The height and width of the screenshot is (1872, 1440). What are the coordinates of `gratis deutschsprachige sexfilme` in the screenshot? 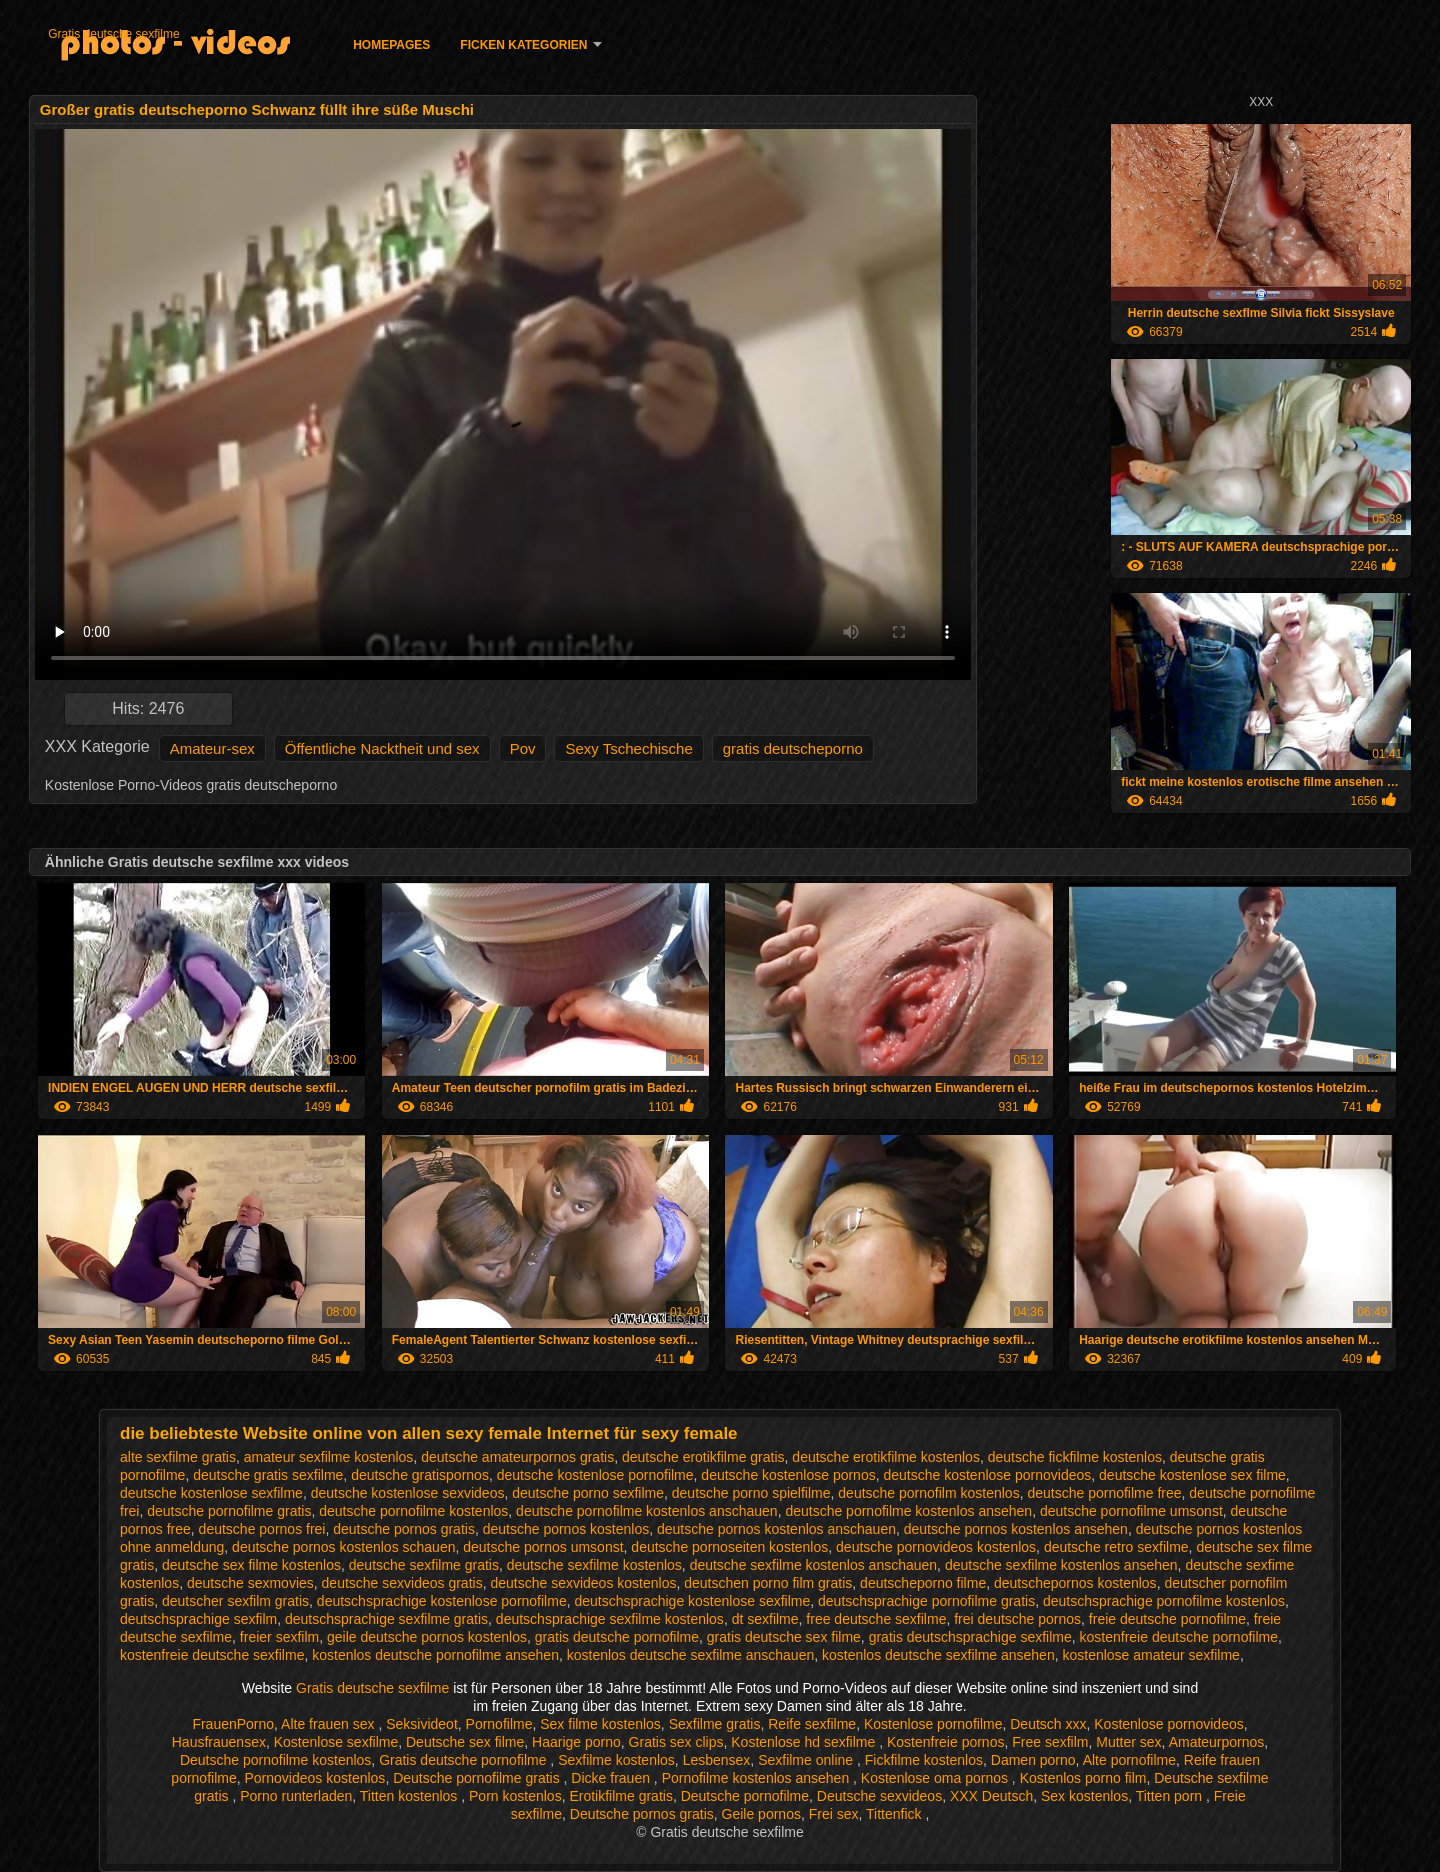 It's located at (970, 1637).